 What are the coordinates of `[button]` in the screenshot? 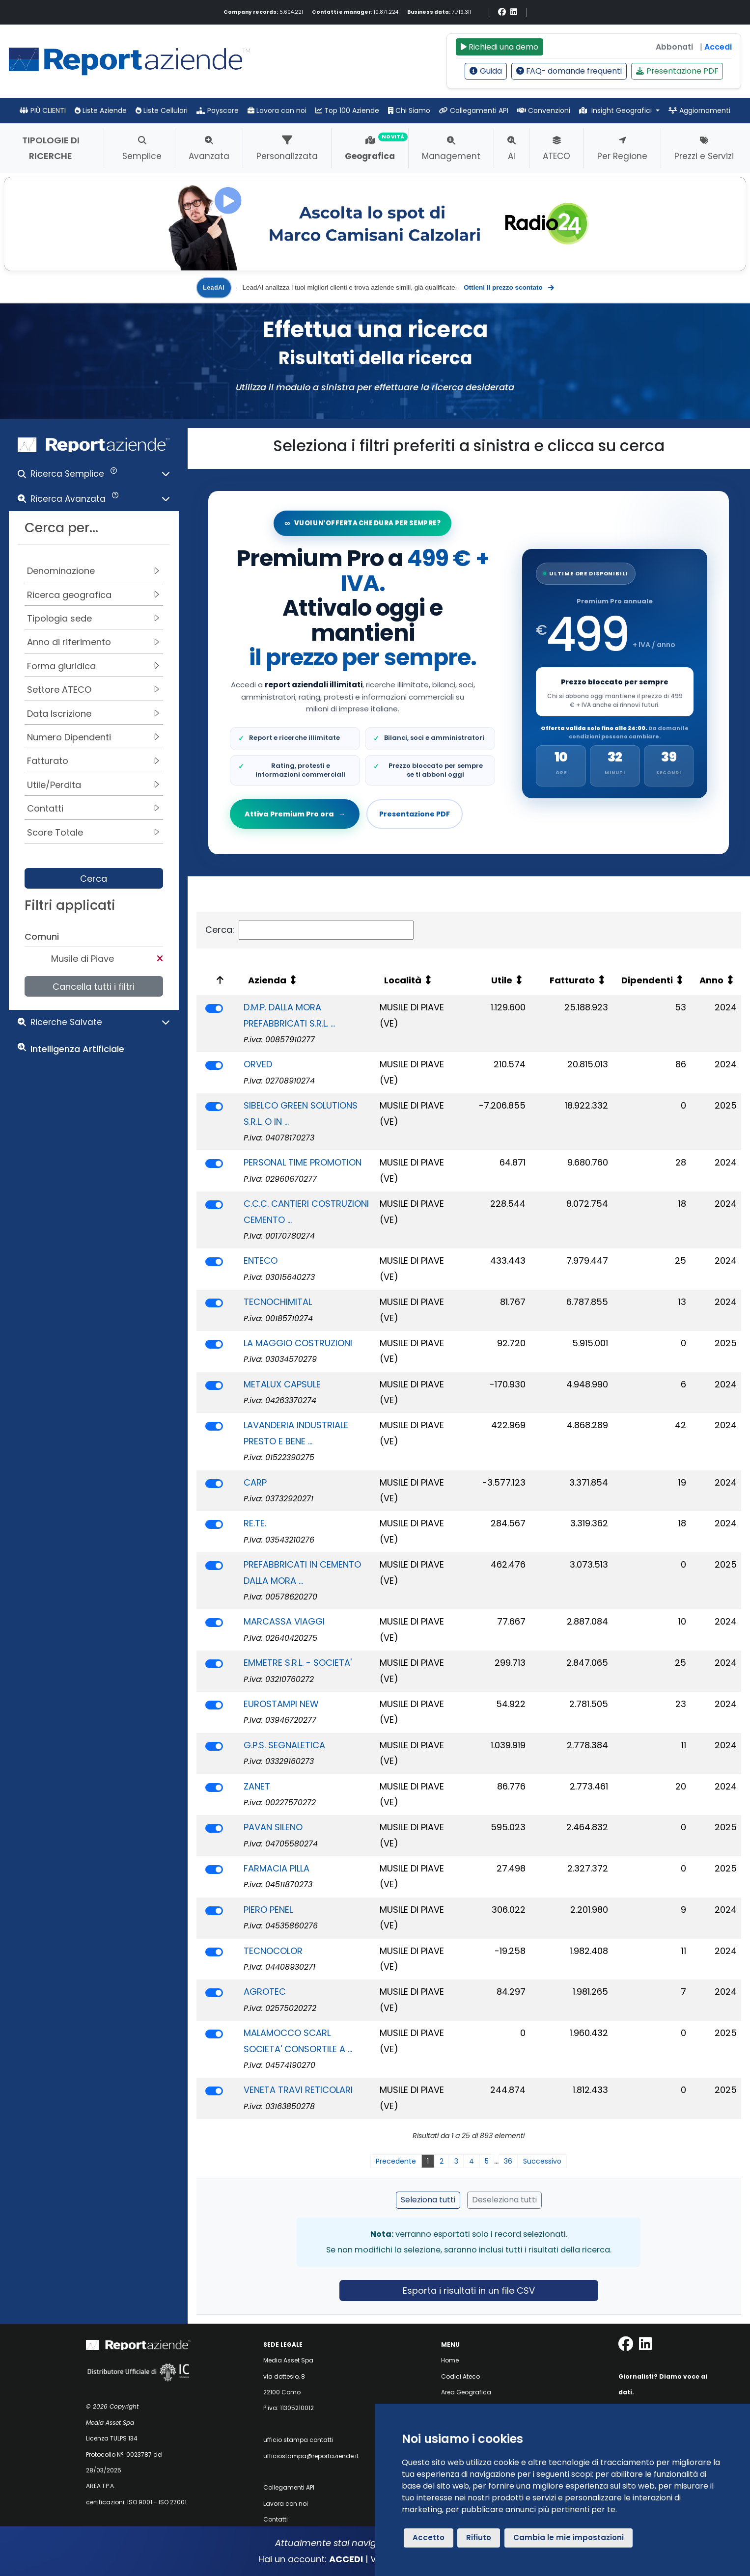 It's located at (94, 476).